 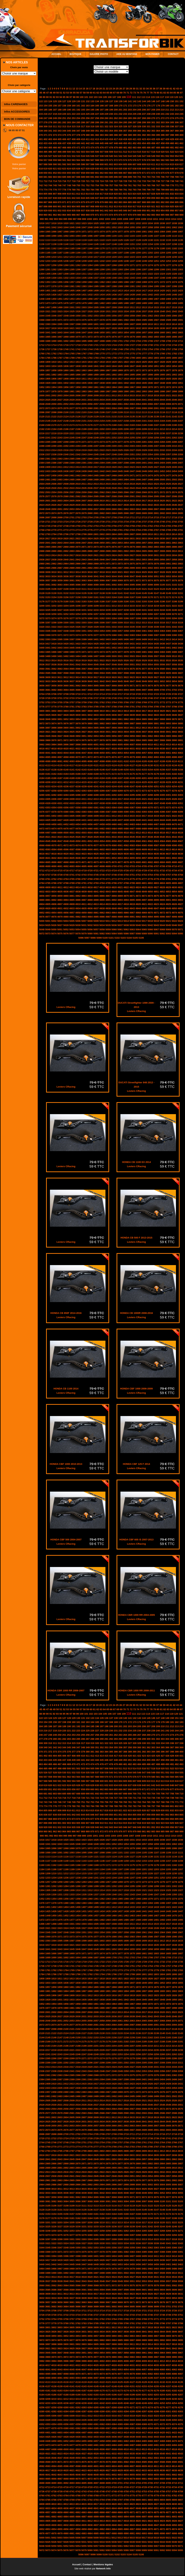 I want to click on 4316, so click(x=114, y=799).